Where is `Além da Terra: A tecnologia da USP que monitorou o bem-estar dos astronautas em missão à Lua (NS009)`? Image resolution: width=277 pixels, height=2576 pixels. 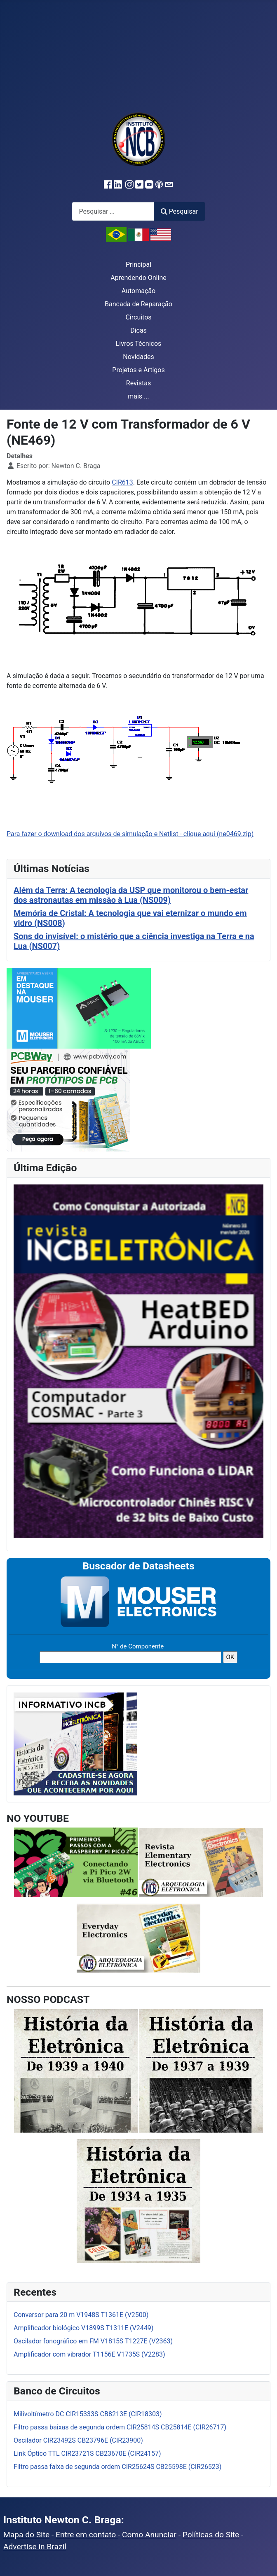
Além da Terra: A tecnologia da USP que monitorou o bem-estar dos astronautas em missão à Lua (NS009) is located at coordinates (131, 895).